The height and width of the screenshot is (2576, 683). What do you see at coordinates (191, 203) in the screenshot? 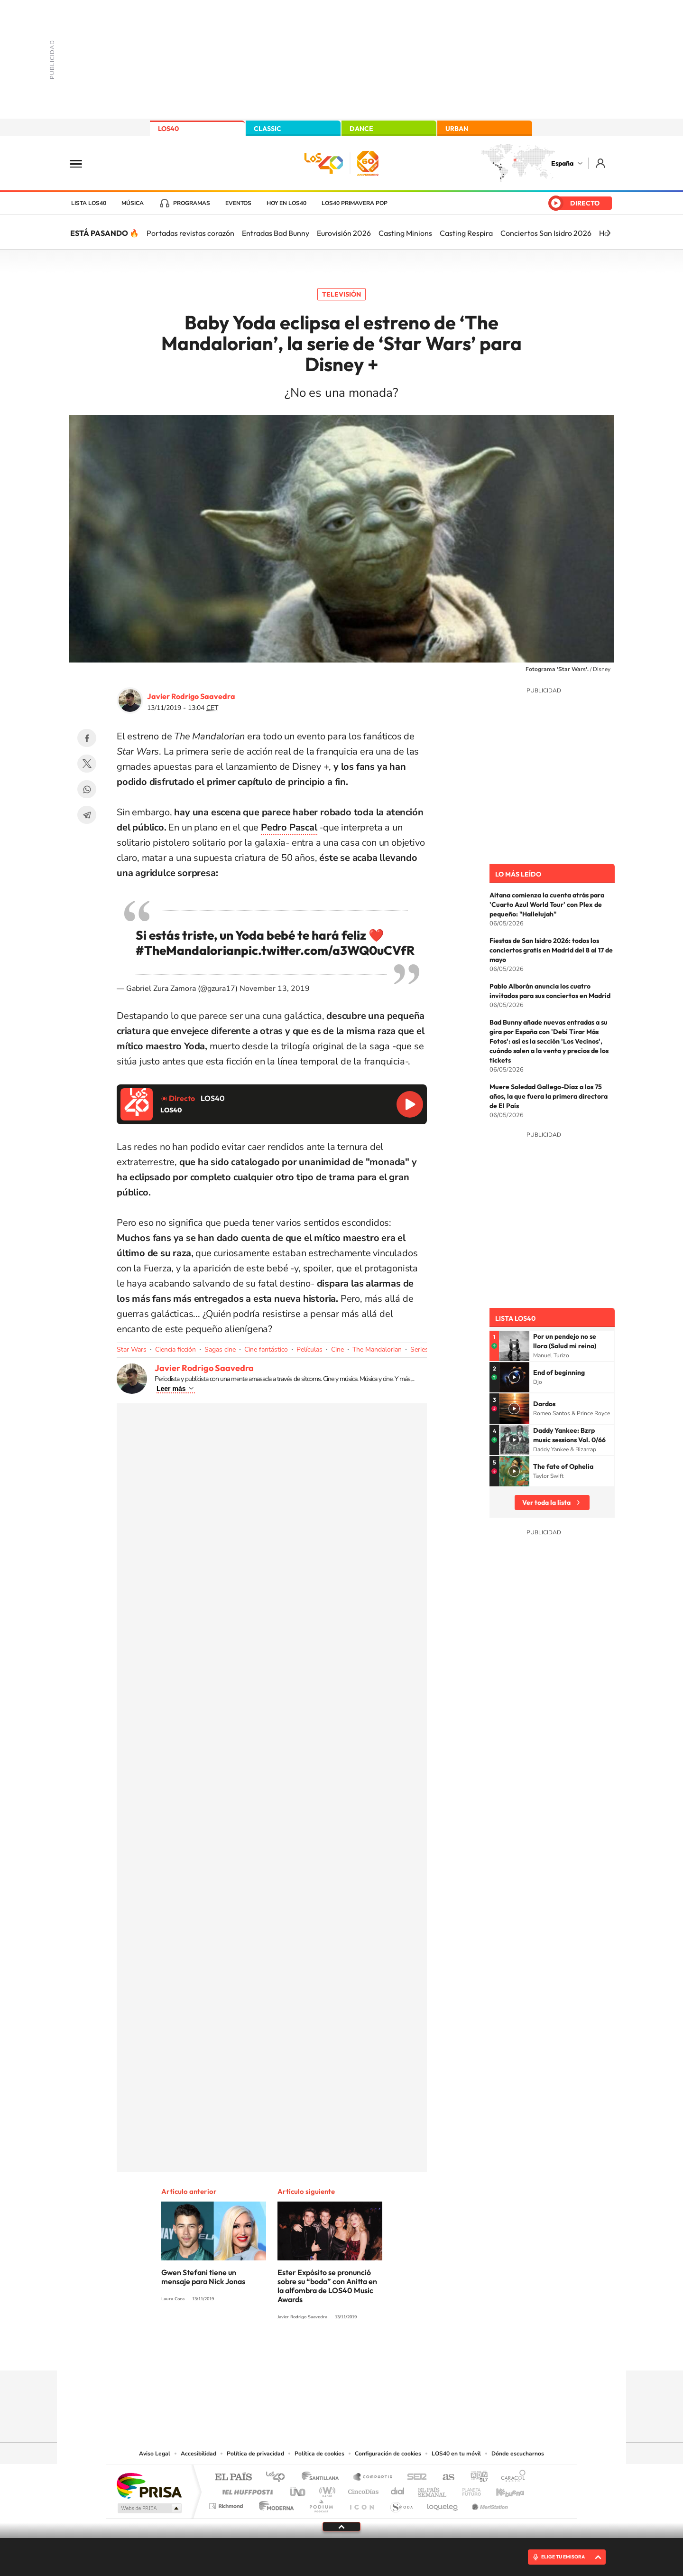
I see `Programas` at bounding box center [191, 203].